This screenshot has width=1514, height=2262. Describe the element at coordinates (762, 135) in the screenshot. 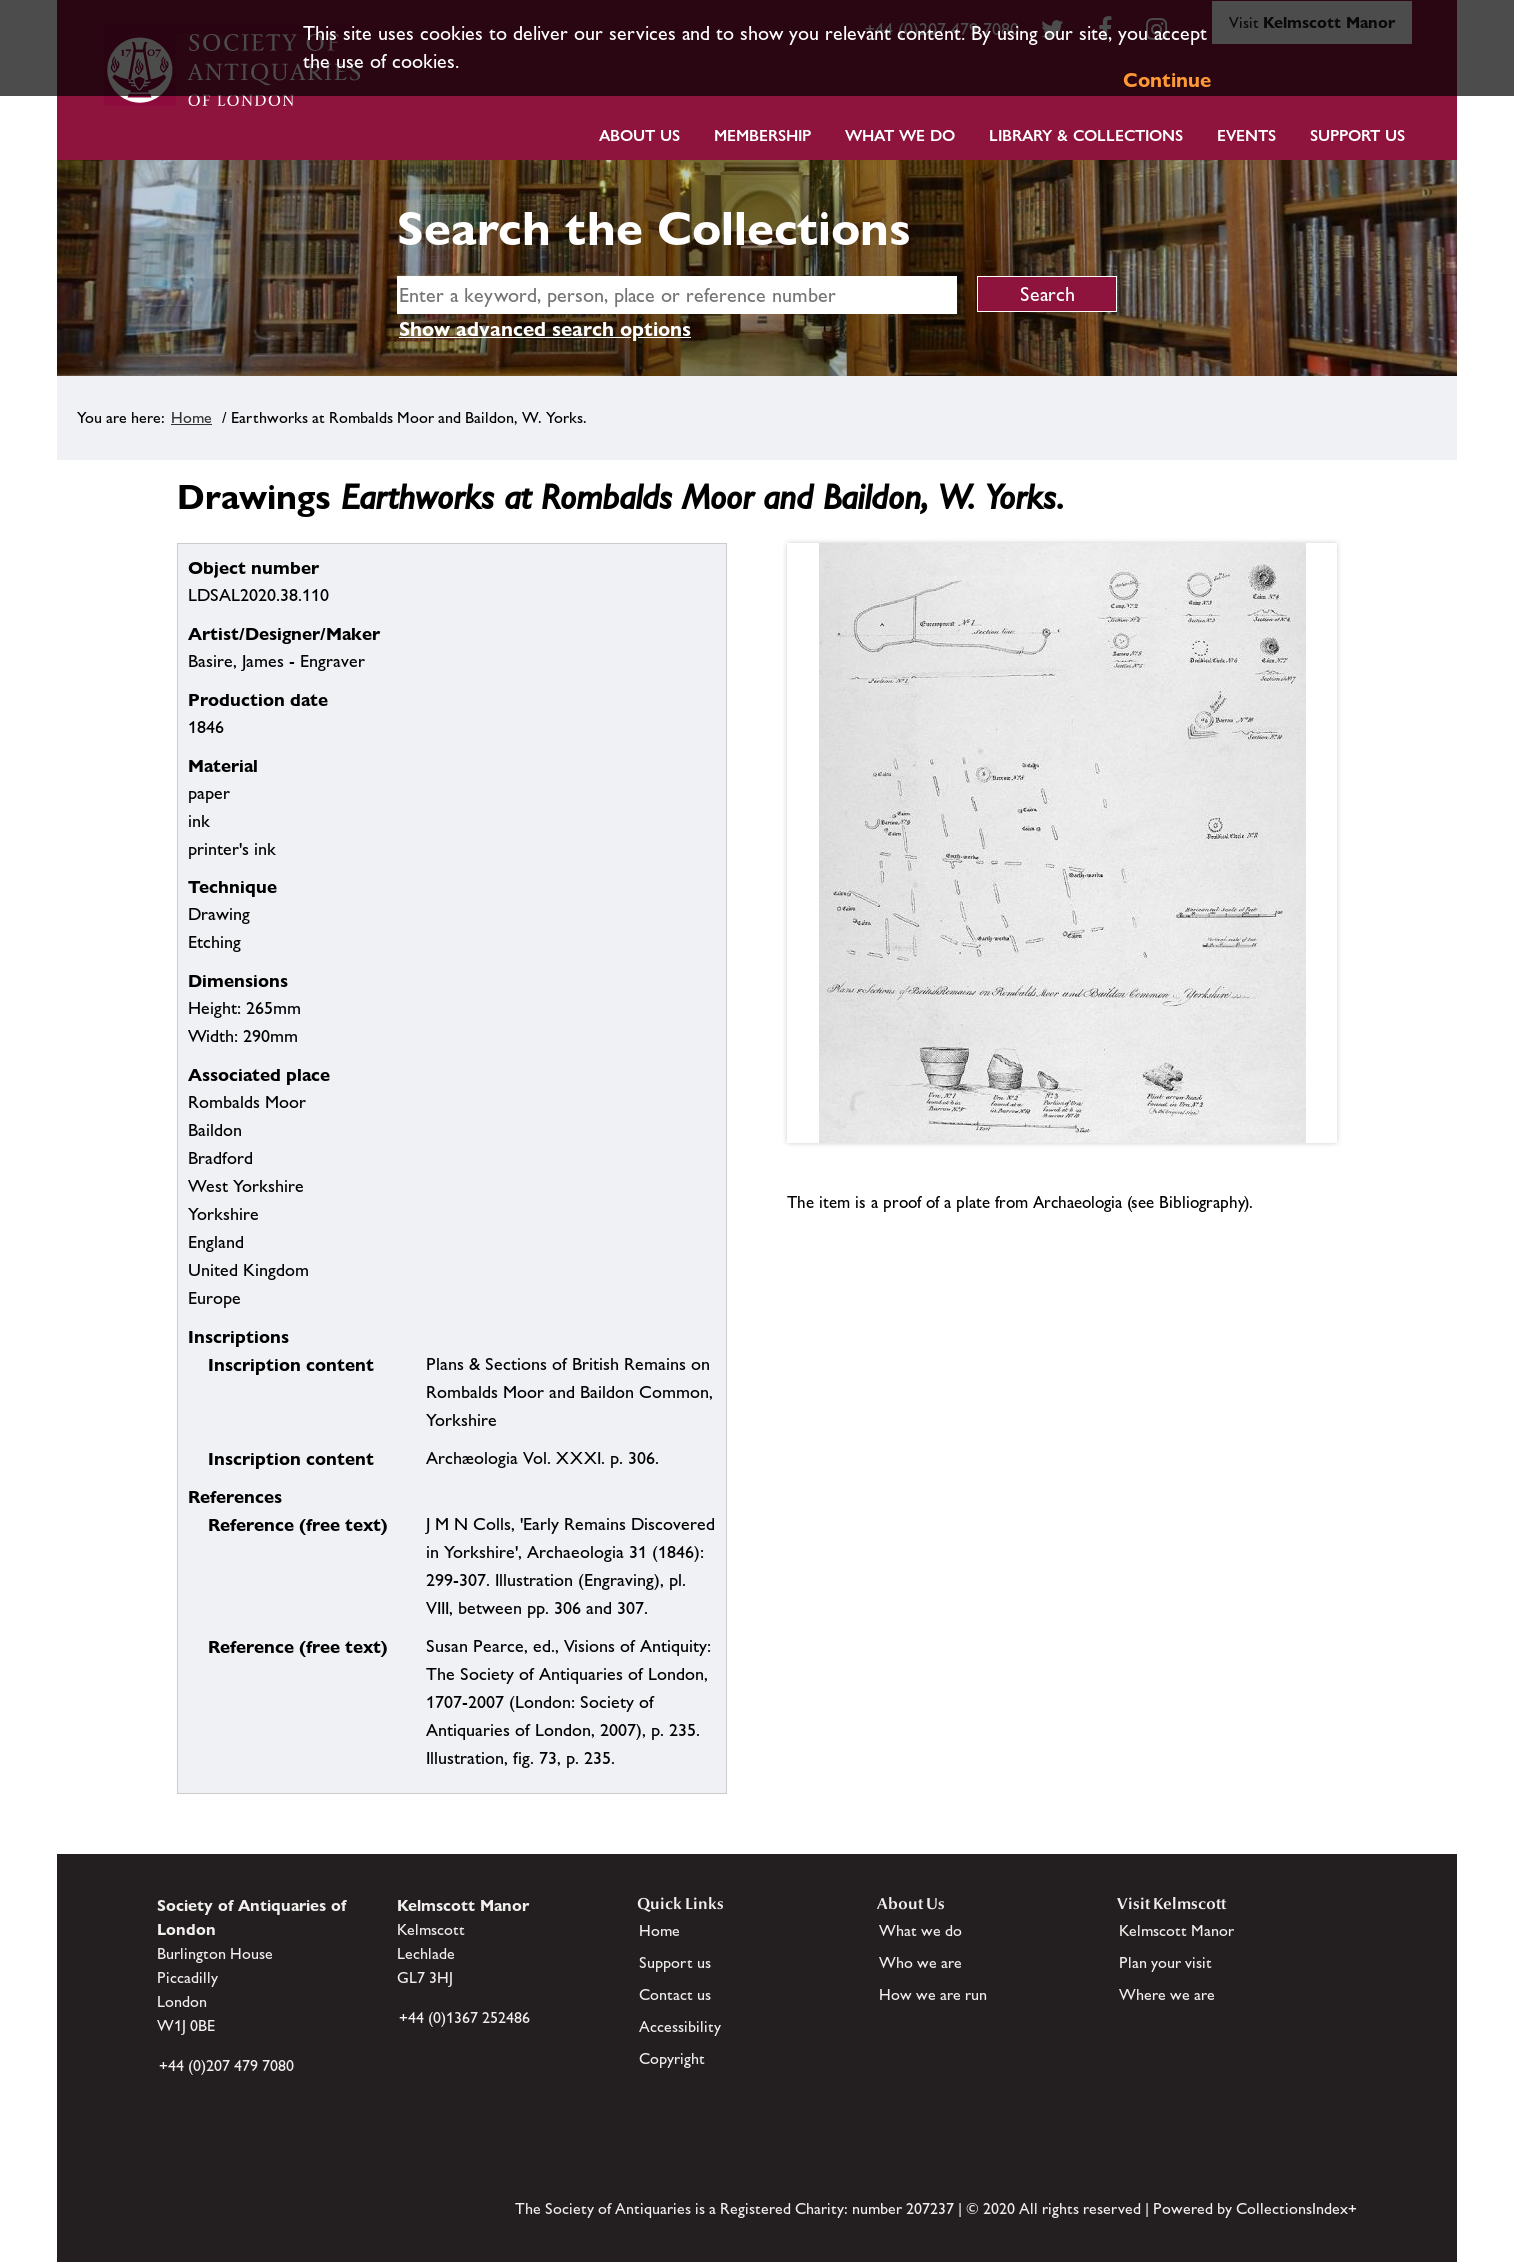

I see `Membership` at that location.